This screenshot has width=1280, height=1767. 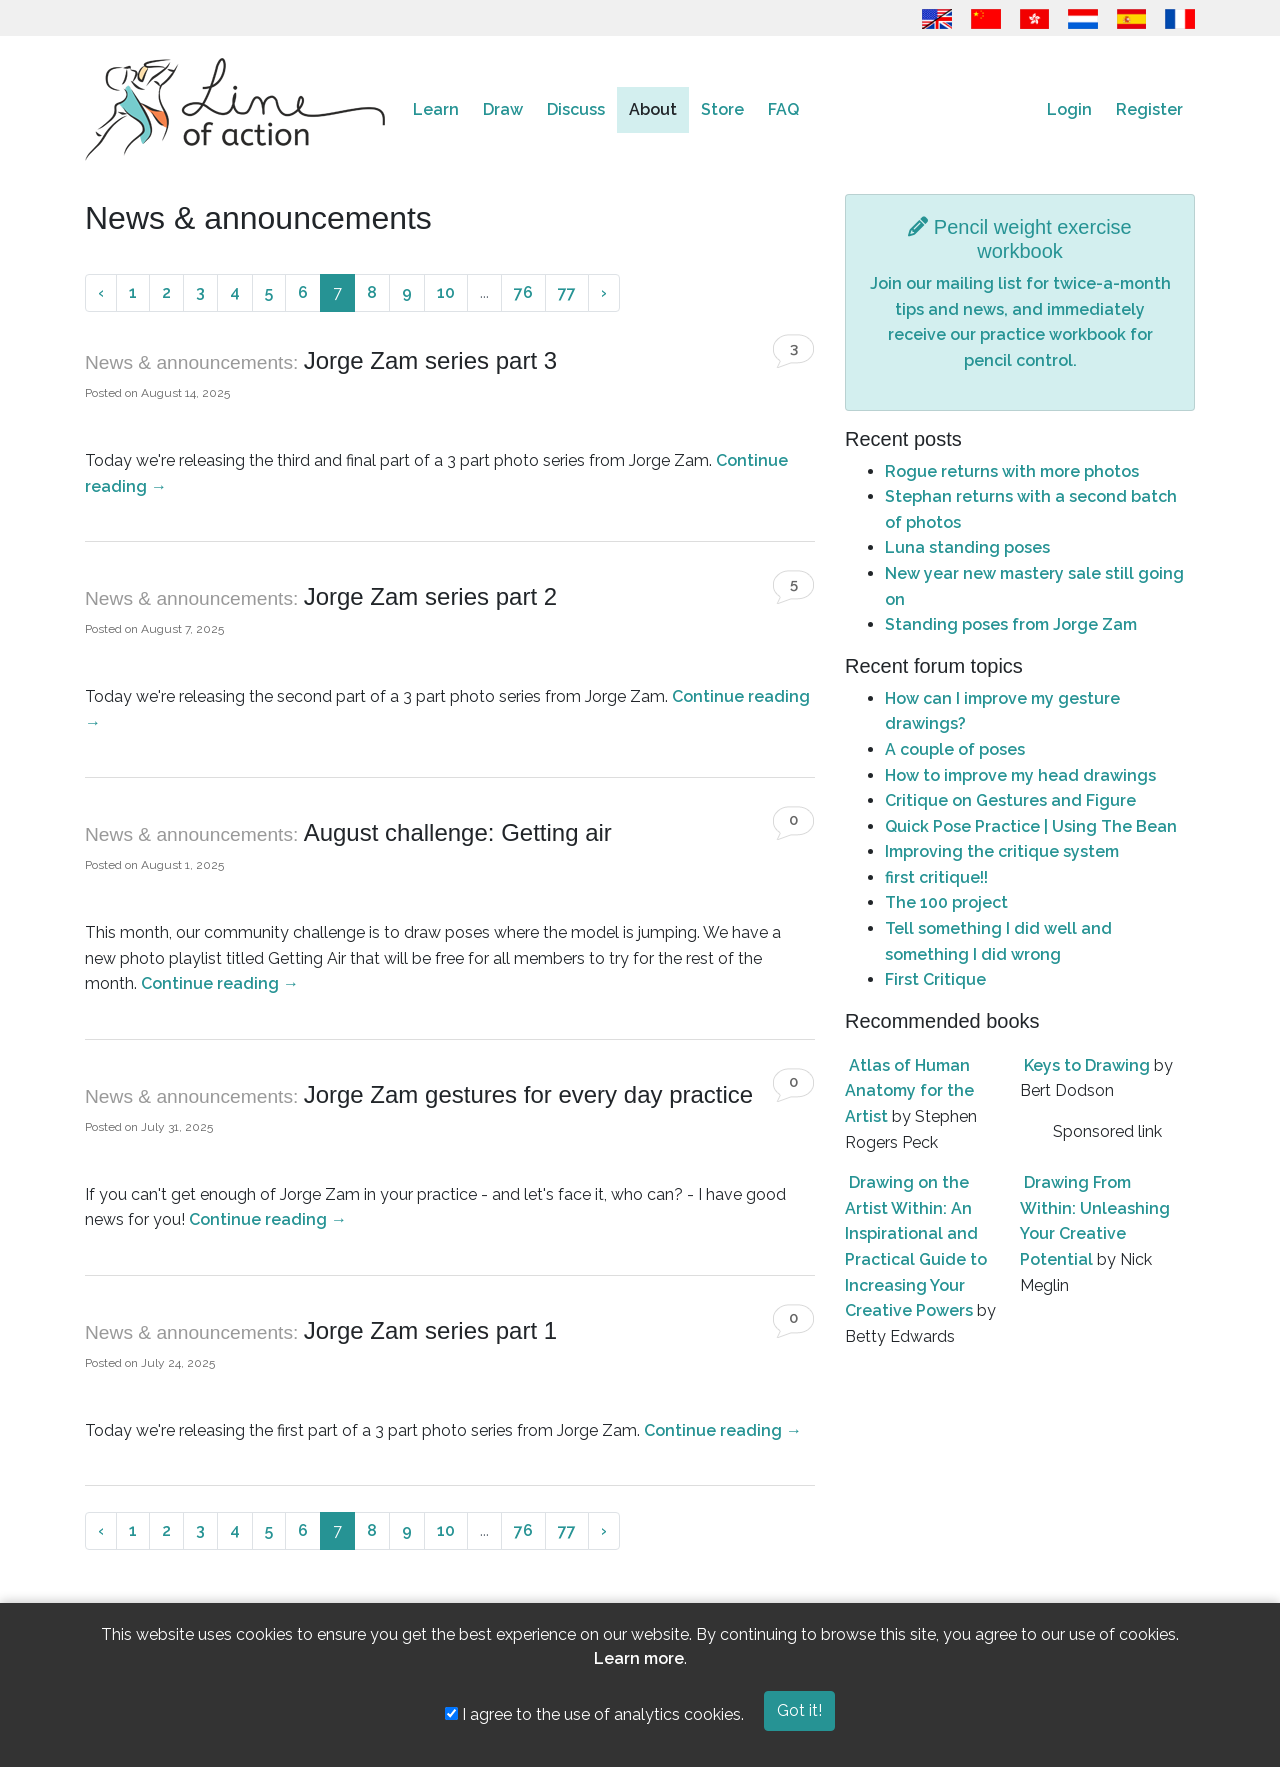 I want to click on Login, so click(x=1069, y=109).